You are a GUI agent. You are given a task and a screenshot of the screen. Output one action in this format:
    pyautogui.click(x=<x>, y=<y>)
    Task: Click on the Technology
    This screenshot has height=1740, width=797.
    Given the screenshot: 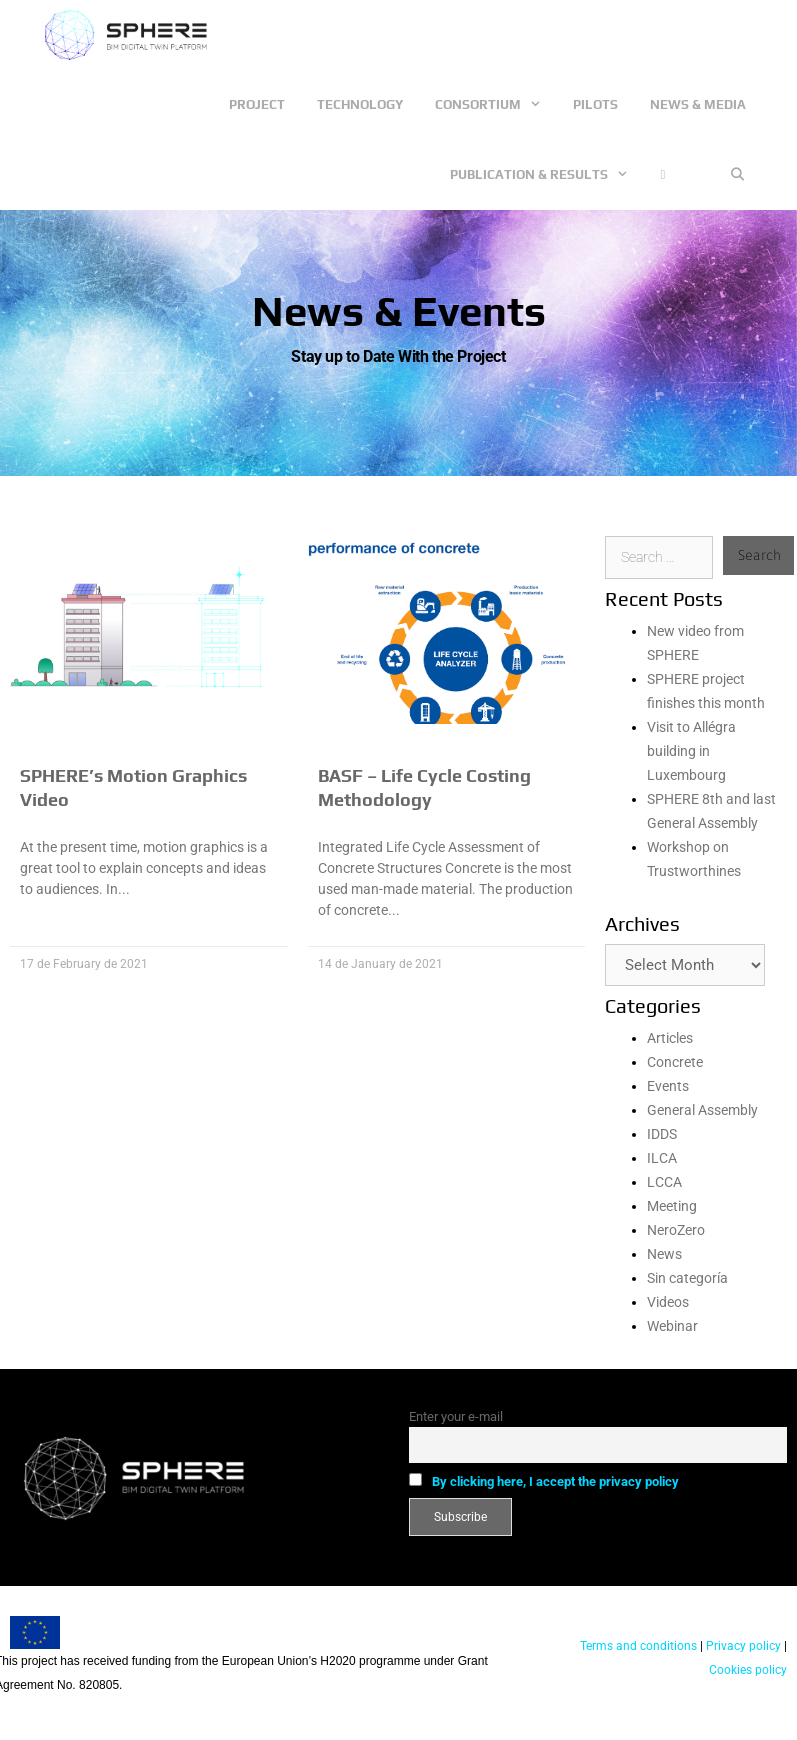 What is the action you would take?
    pyautogui.click(x=360, y=104)
    